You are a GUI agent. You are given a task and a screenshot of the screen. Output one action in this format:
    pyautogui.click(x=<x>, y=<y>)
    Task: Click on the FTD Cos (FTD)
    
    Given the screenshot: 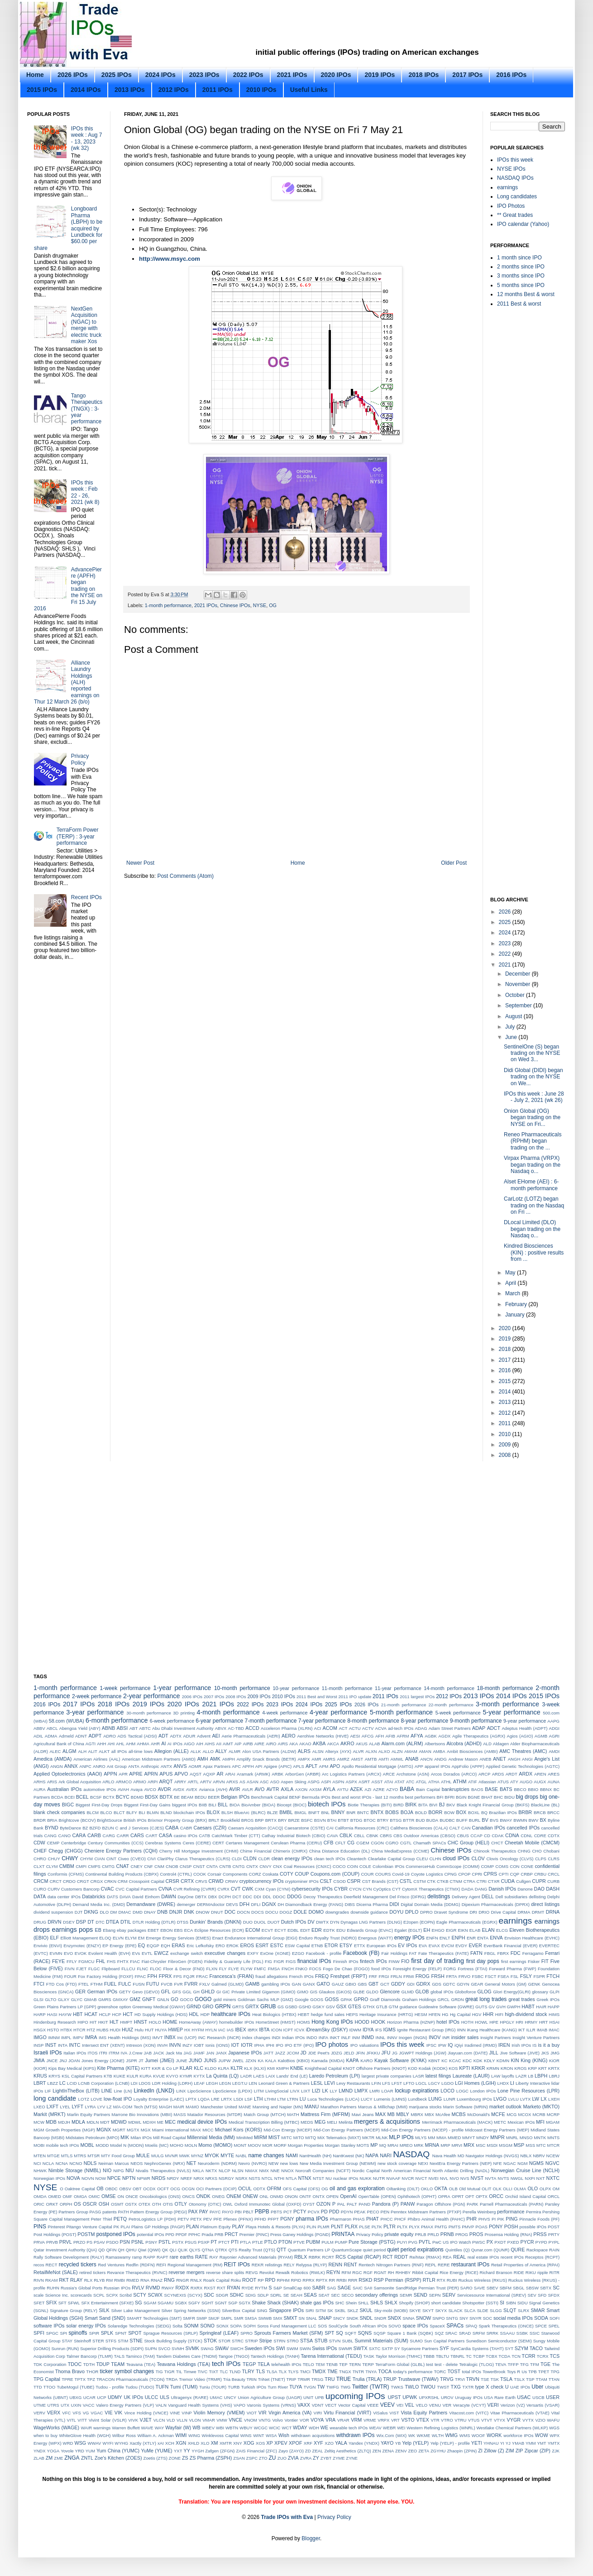 What is the action you would take?
    pyautogui.click(x=61, y=1984)
    